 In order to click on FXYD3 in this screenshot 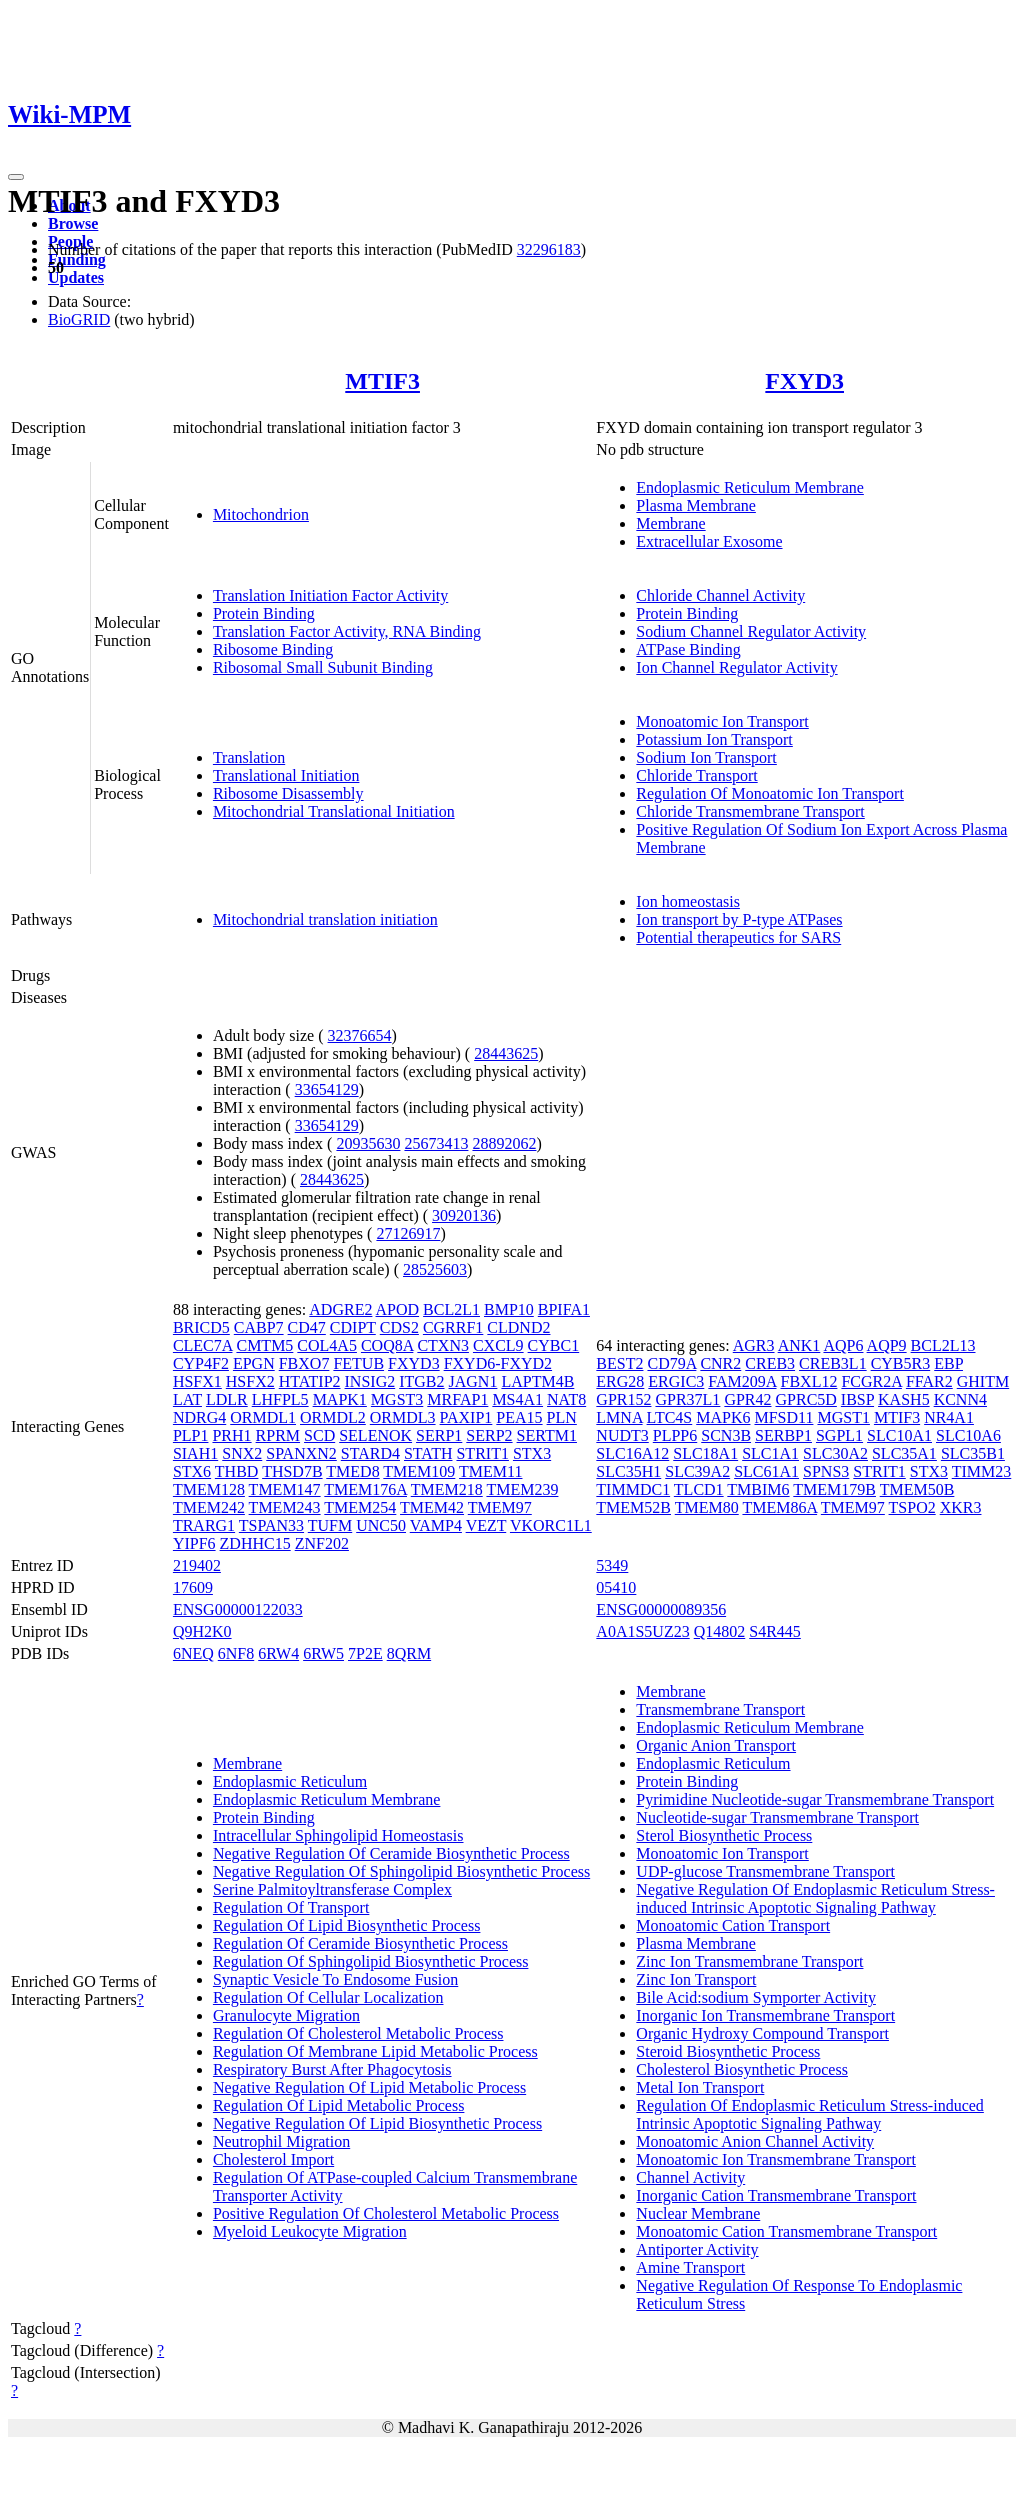, I will do `click(804, 381)`.